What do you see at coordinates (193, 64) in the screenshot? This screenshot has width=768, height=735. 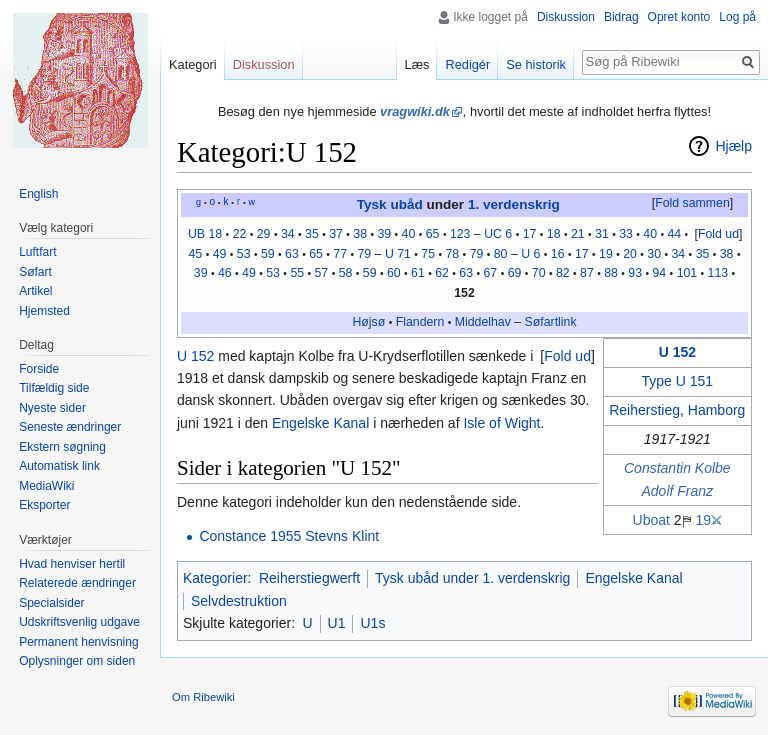 I see `Kategori` at bounding box center [193, 64].